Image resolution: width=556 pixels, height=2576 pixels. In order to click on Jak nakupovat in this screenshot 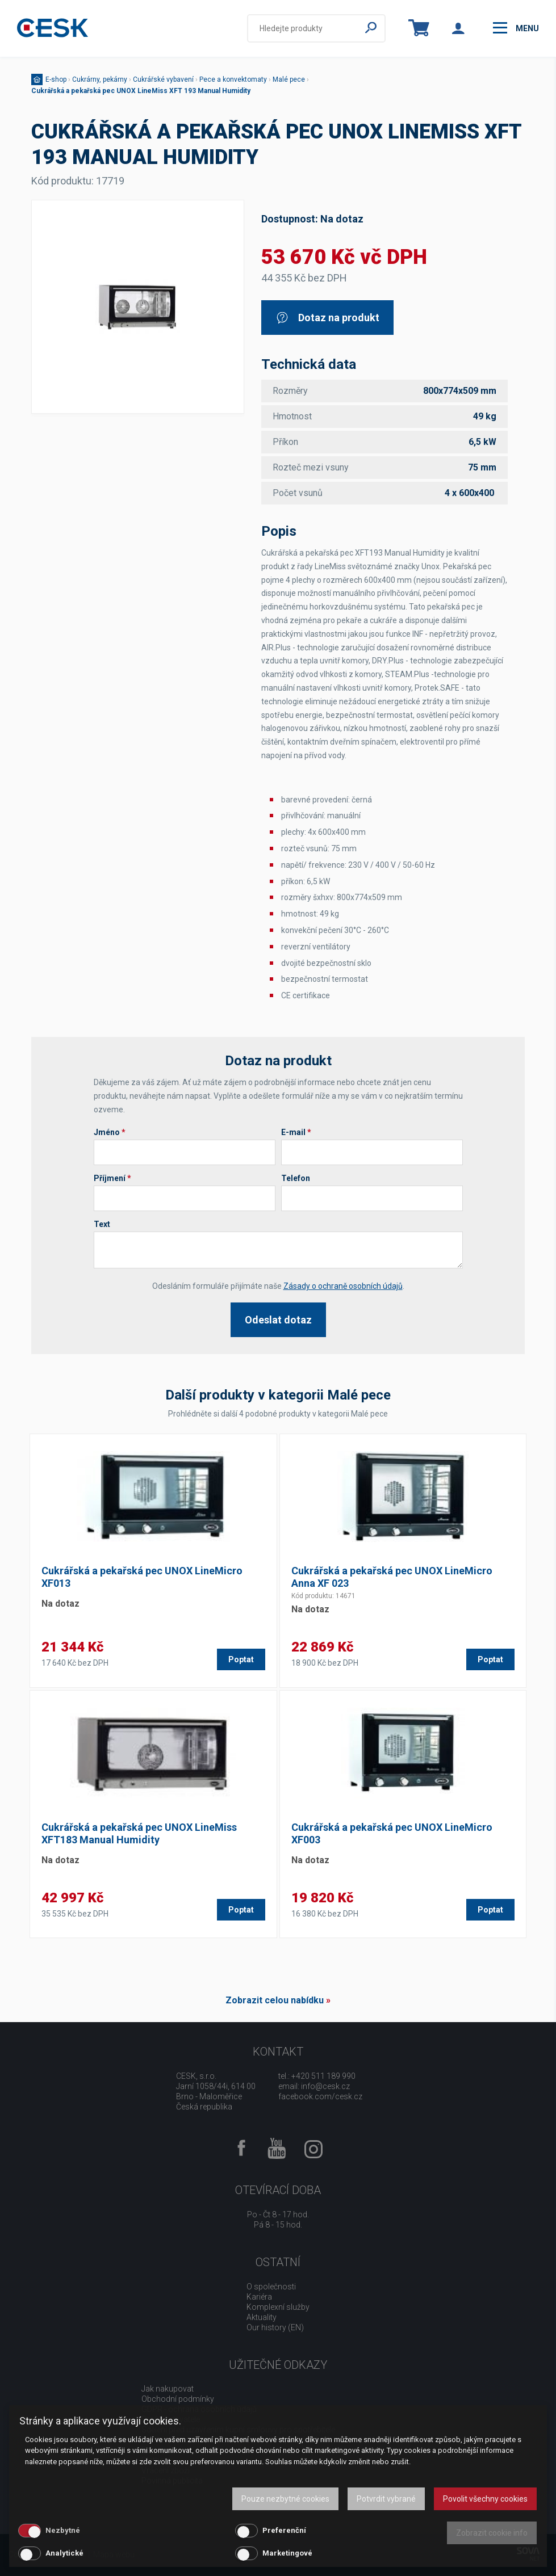, I will do `click(167, 2388)`.